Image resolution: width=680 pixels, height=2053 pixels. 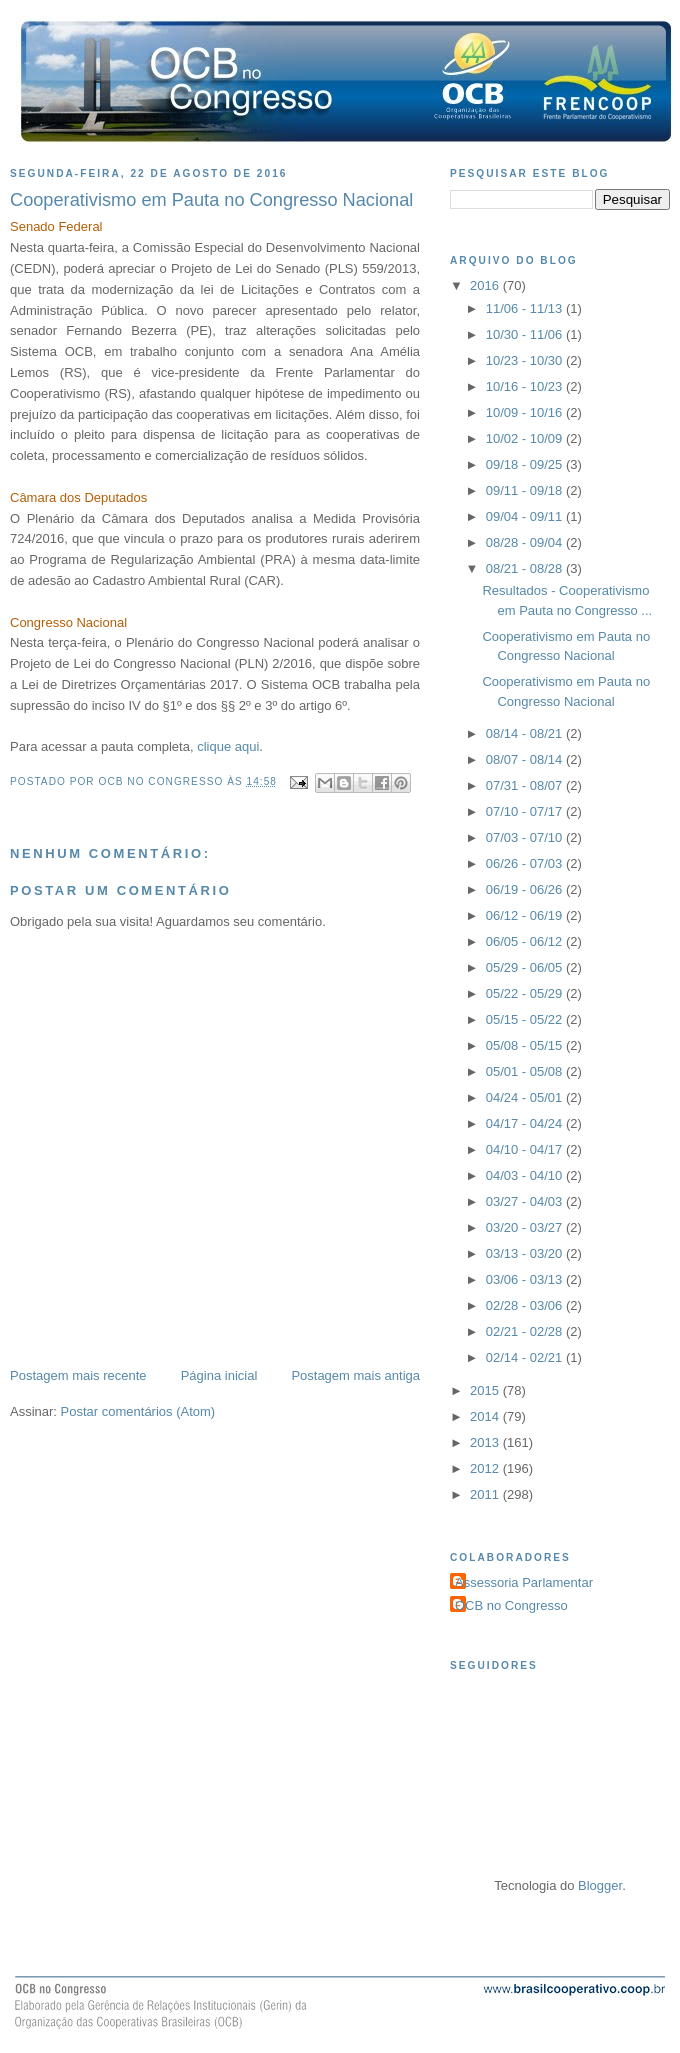 What do you see at coordinates (526, 811) in the screenshot?
I see `07/10 - 07/17` at bounding box center [526, 811].